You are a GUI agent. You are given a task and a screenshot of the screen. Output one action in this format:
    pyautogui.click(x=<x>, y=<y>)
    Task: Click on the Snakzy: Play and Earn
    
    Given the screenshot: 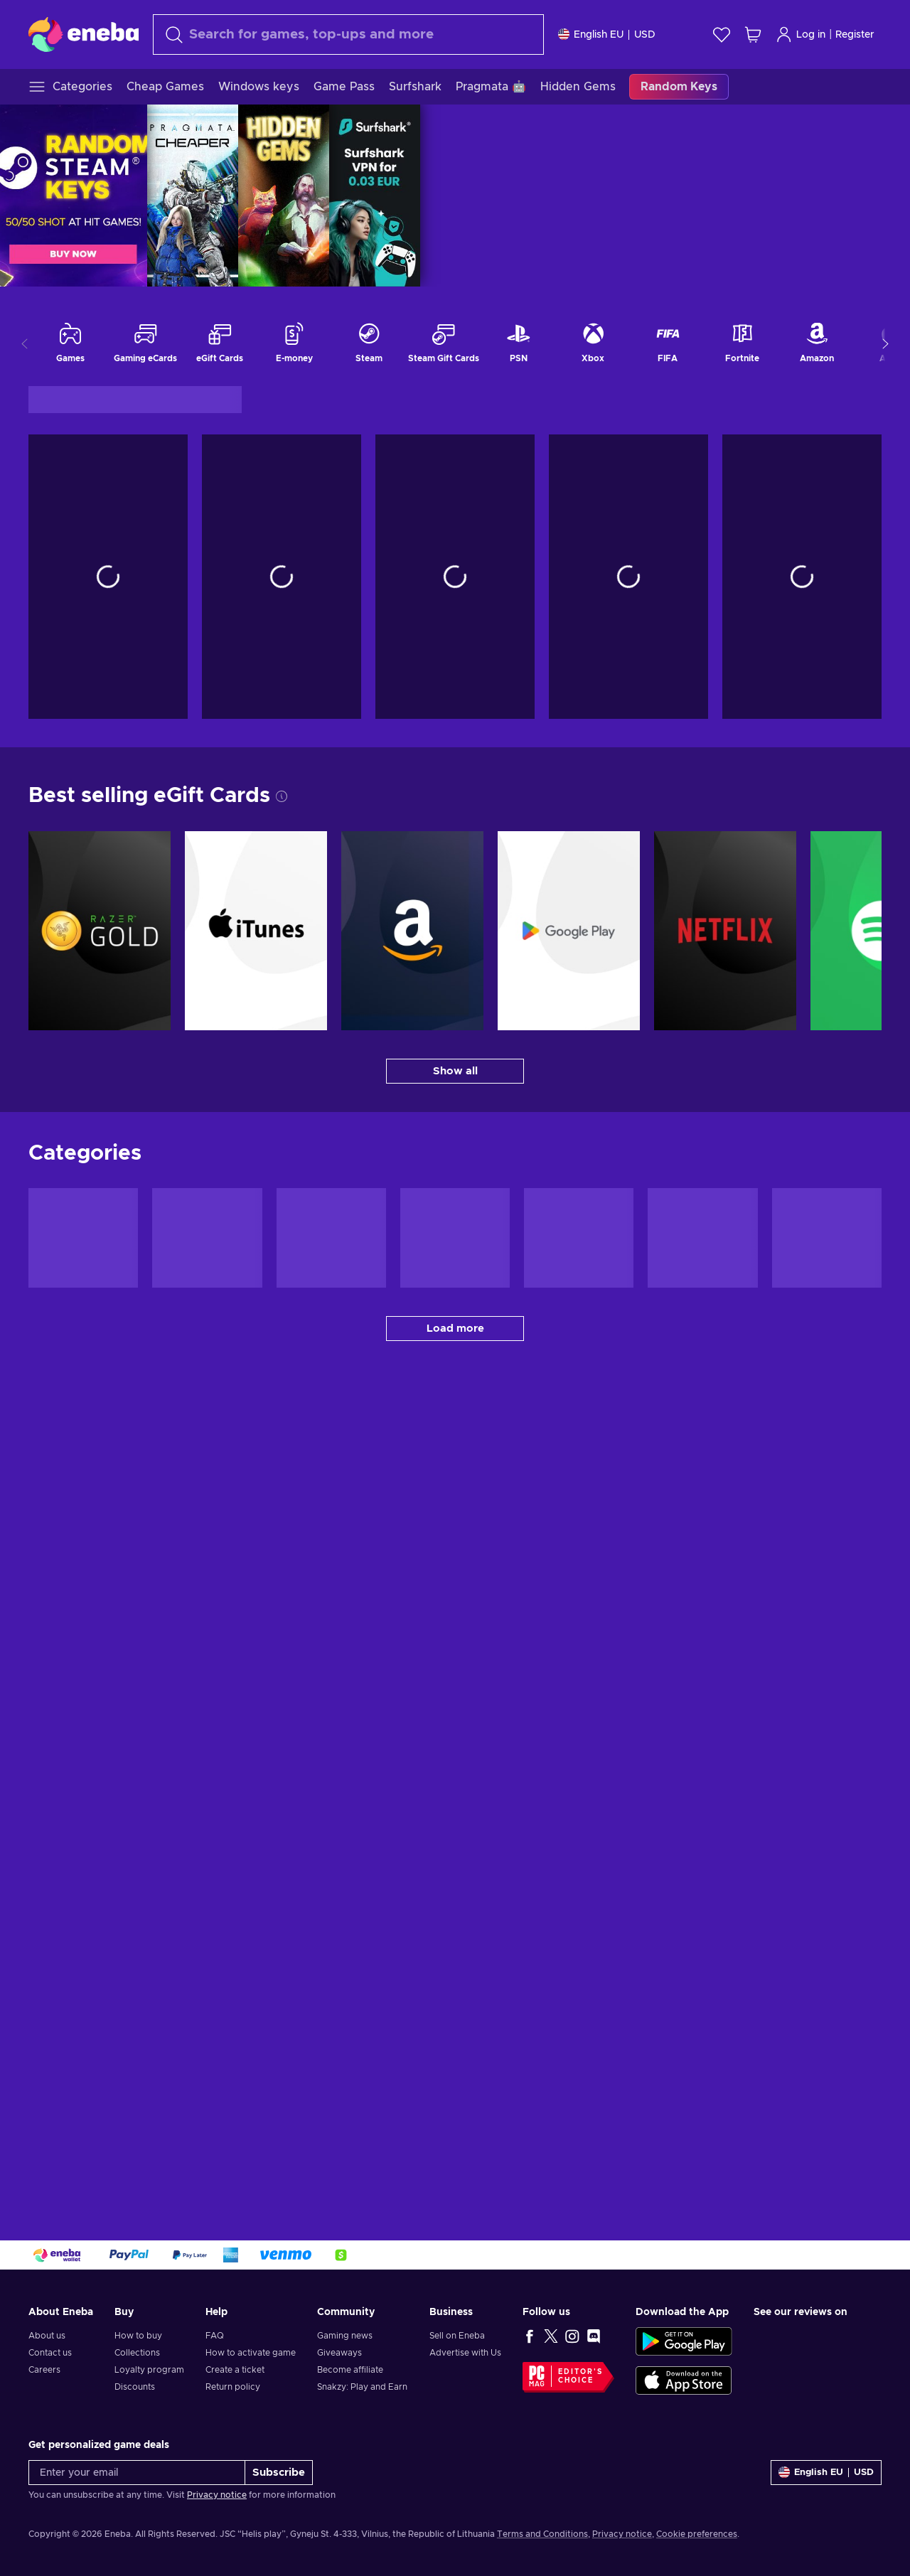 What is the action you would take?
    pyautogui.click(x=362, y=2387)
    